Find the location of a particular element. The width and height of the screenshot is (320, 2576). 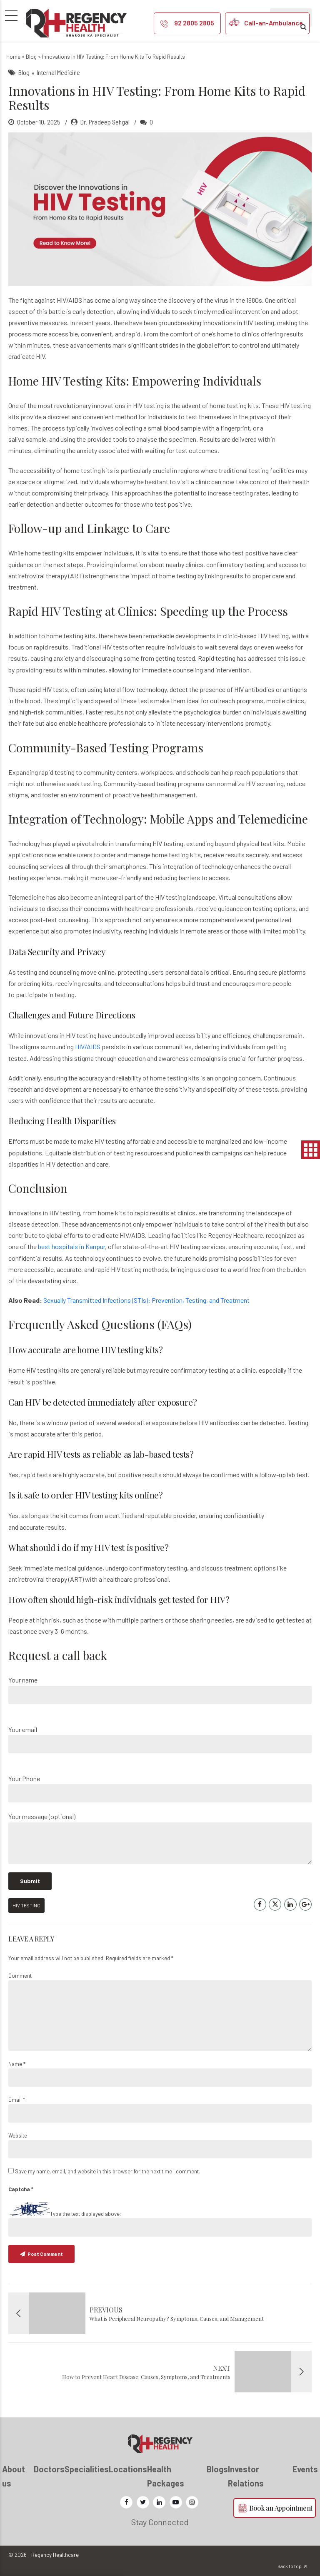

About us is located at coordinates (13, 2476).